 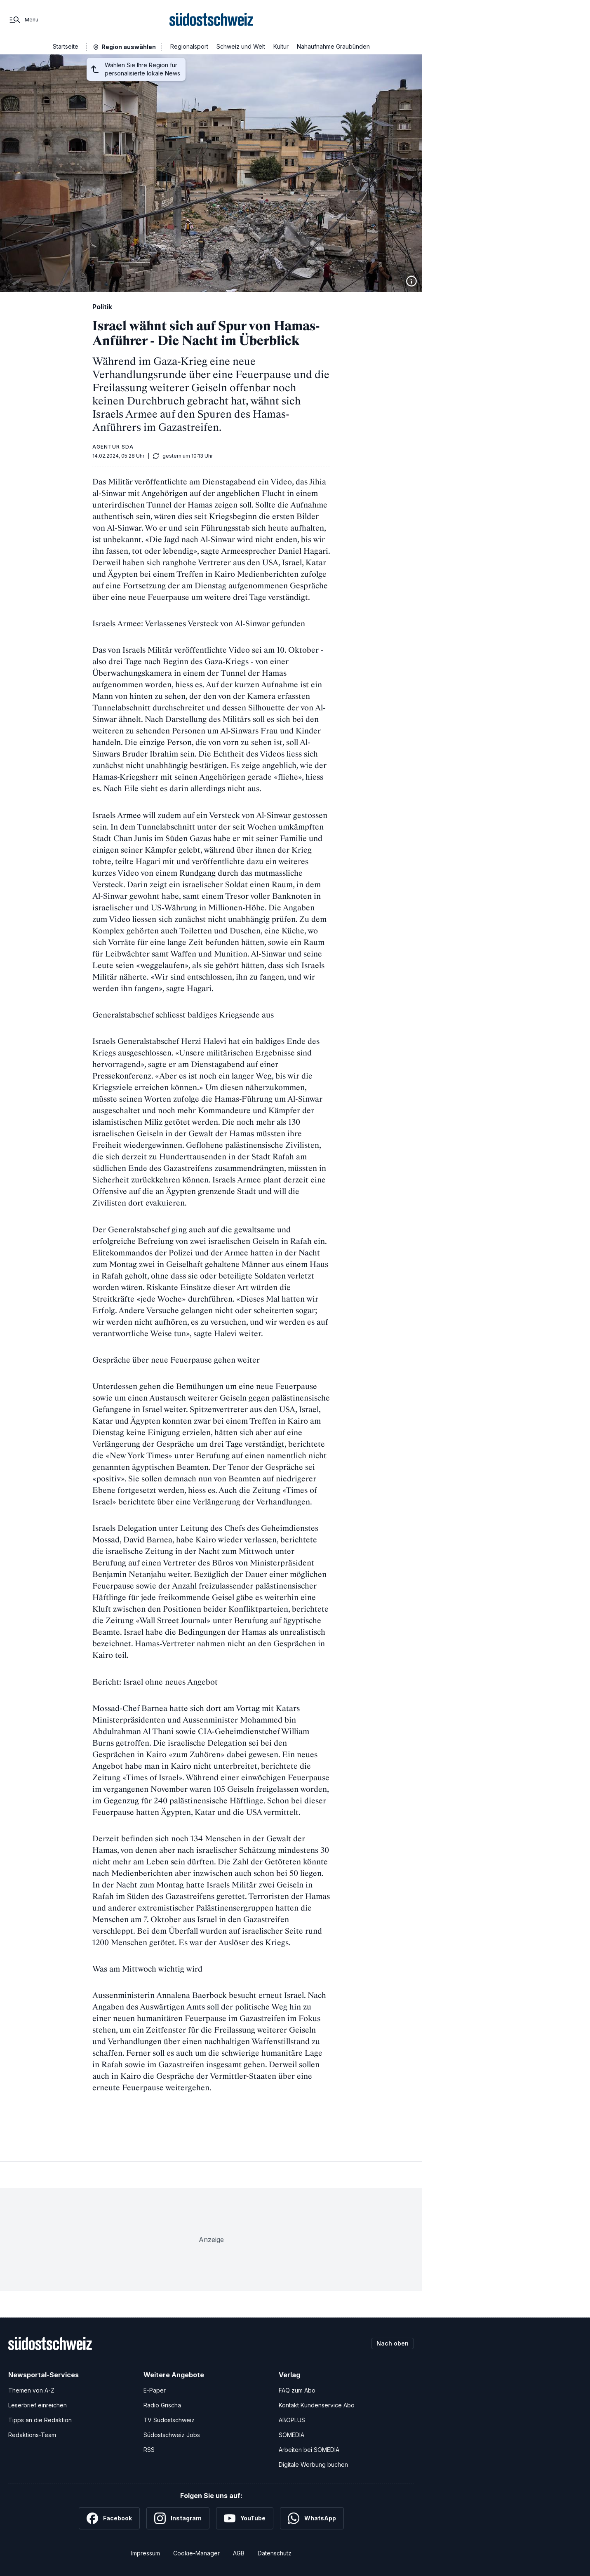 What do you see at coordinates (154, 2390) in the screenshot?
I see `E-Paper` at bounding box center [154, 2390].